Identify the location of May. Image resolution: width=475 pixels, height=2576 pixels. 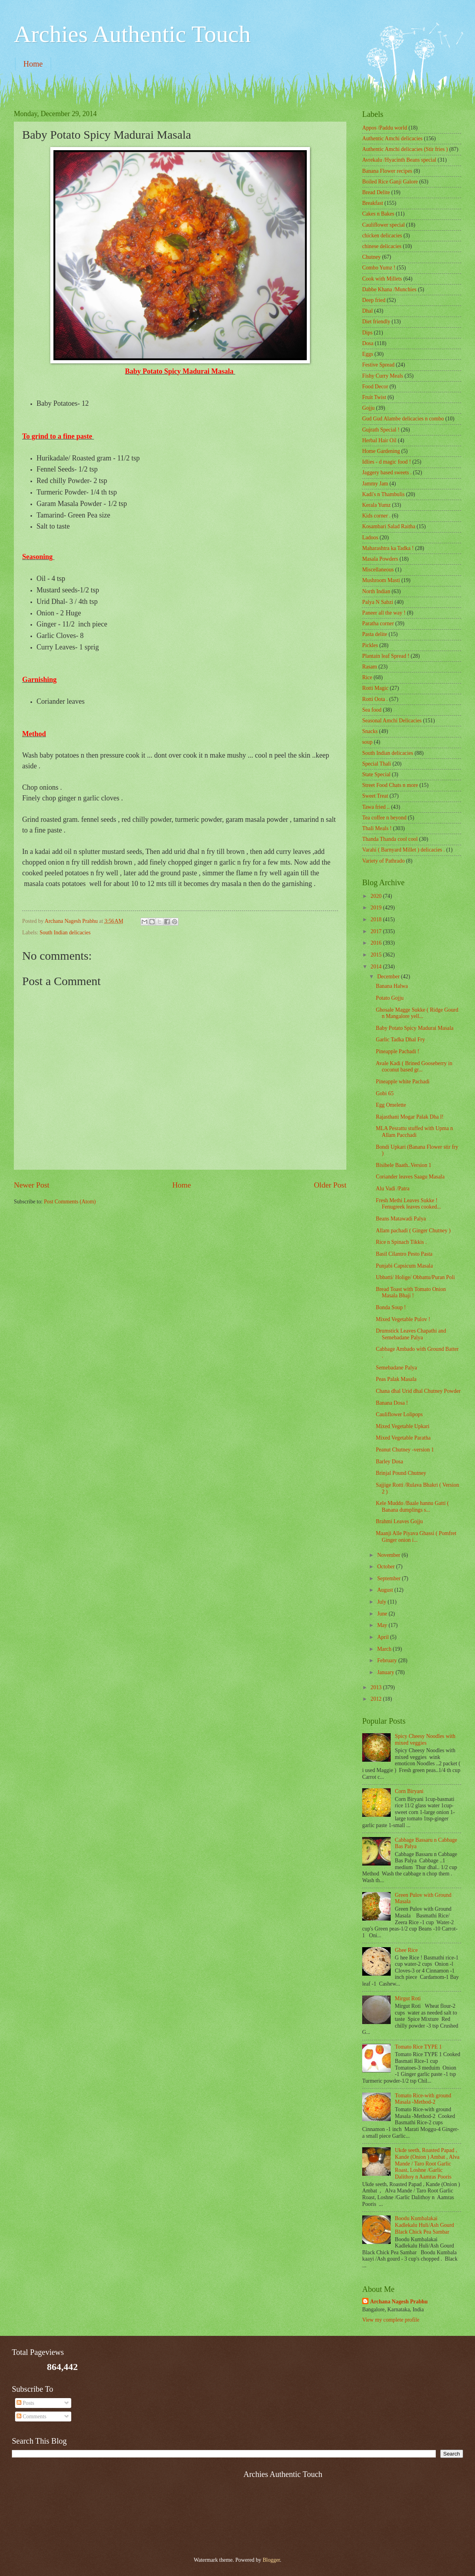
(383, 1625).